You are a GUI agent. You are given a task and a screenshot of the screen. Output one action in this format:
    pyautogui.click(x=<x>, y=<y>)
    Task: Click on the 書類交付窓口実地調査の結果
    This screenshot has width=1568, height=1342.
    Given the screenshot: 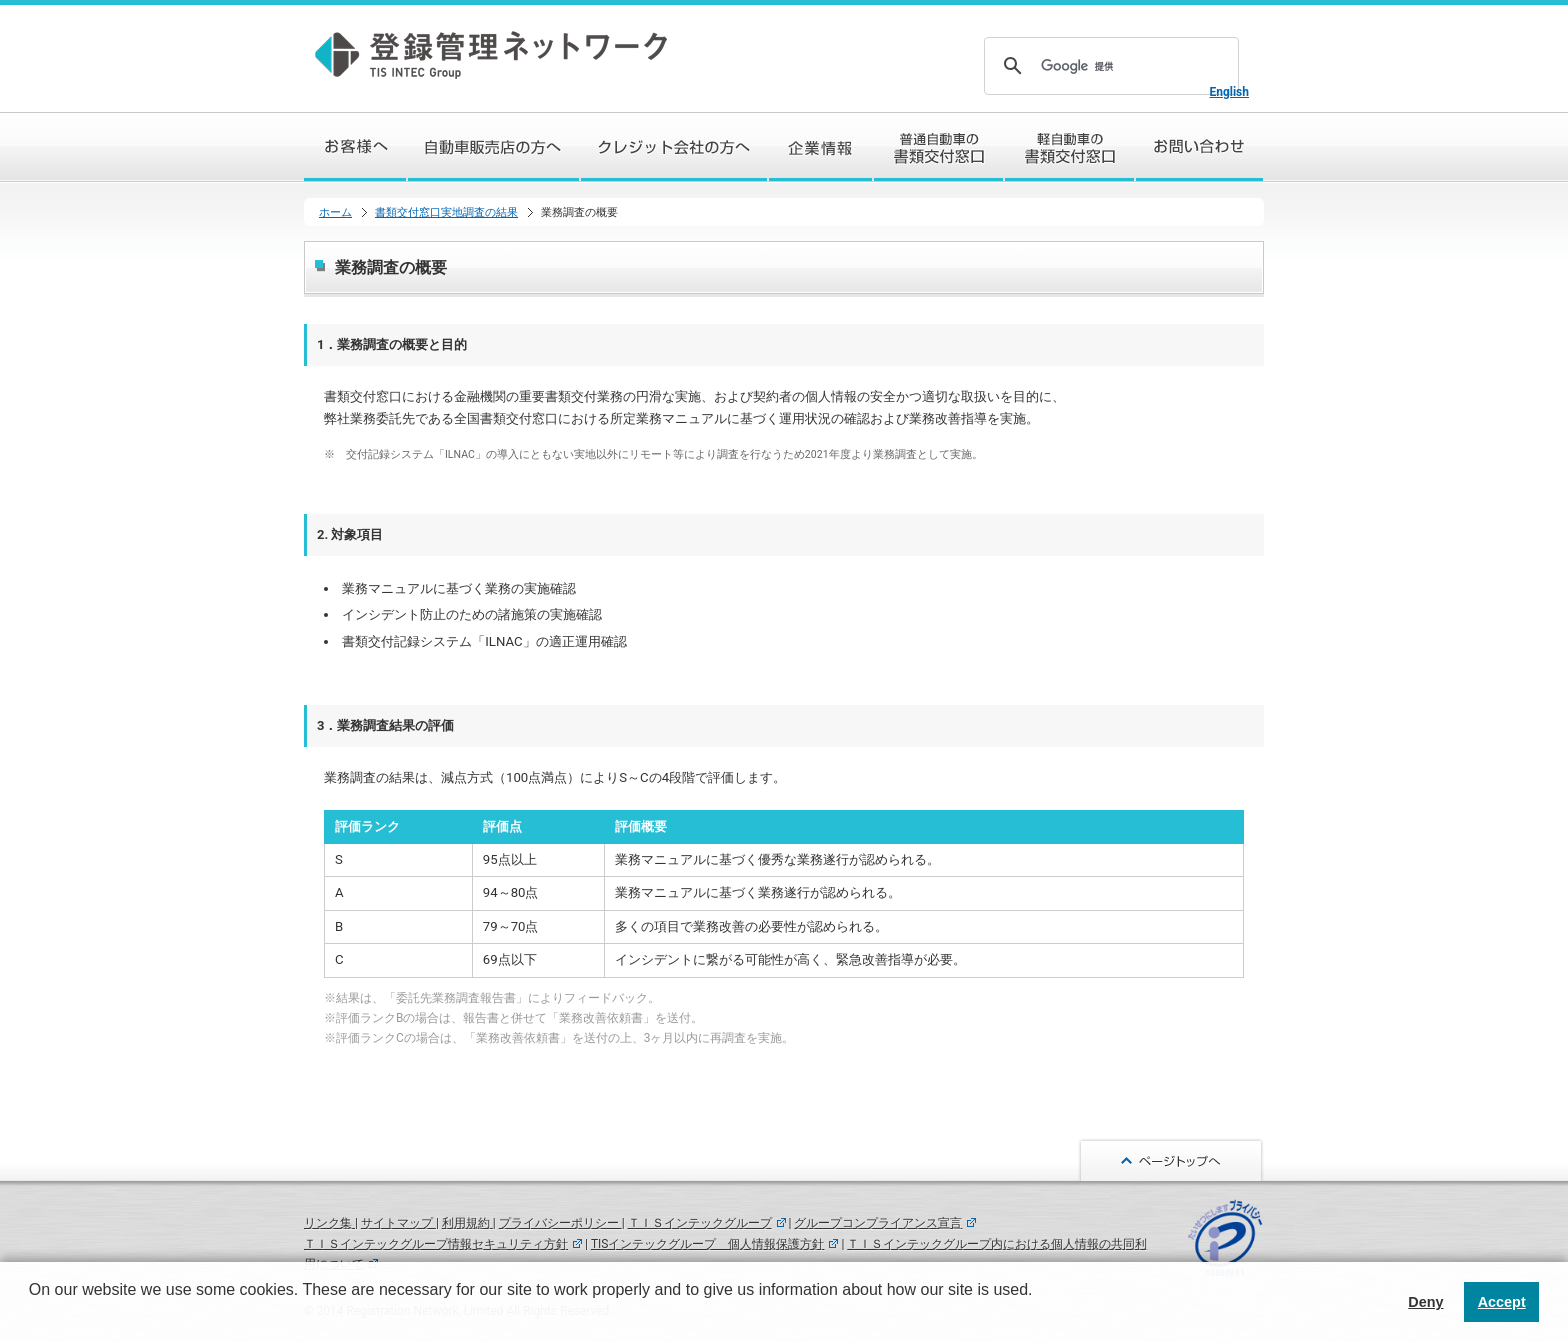 What is the action you would take?
    pyautogui.click(x=446, y=212)
    